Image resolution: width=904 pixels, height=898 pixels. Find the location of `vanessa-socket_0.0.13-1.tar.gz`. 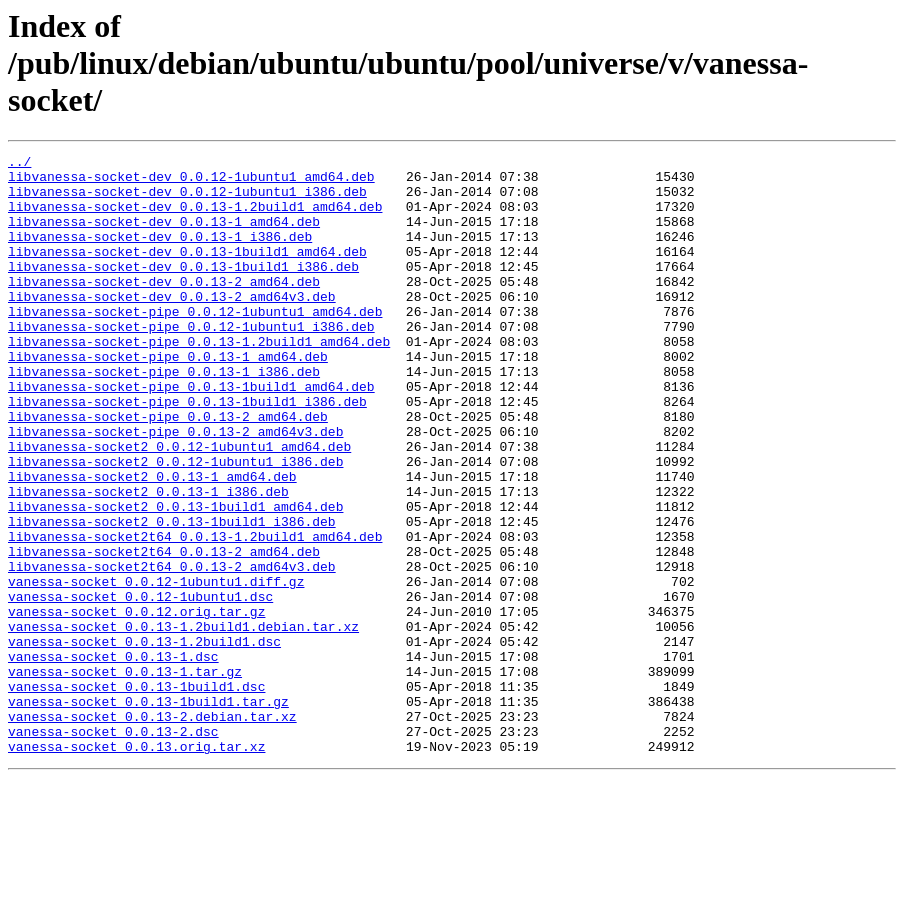

vanessa-socket_0.0.13-1.tar.gz is located at coordinates (125, 776).